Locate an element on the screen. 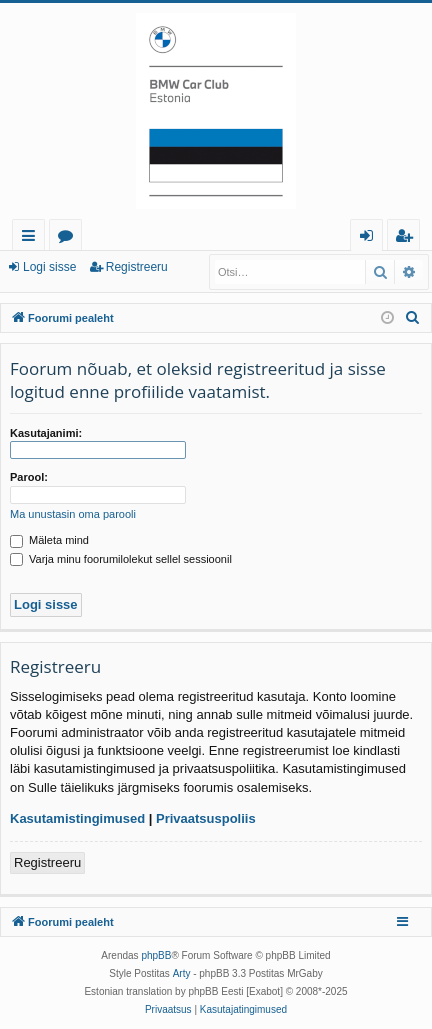 The image size is (432, 1029). Parool: is located at coordinates (29, 477).